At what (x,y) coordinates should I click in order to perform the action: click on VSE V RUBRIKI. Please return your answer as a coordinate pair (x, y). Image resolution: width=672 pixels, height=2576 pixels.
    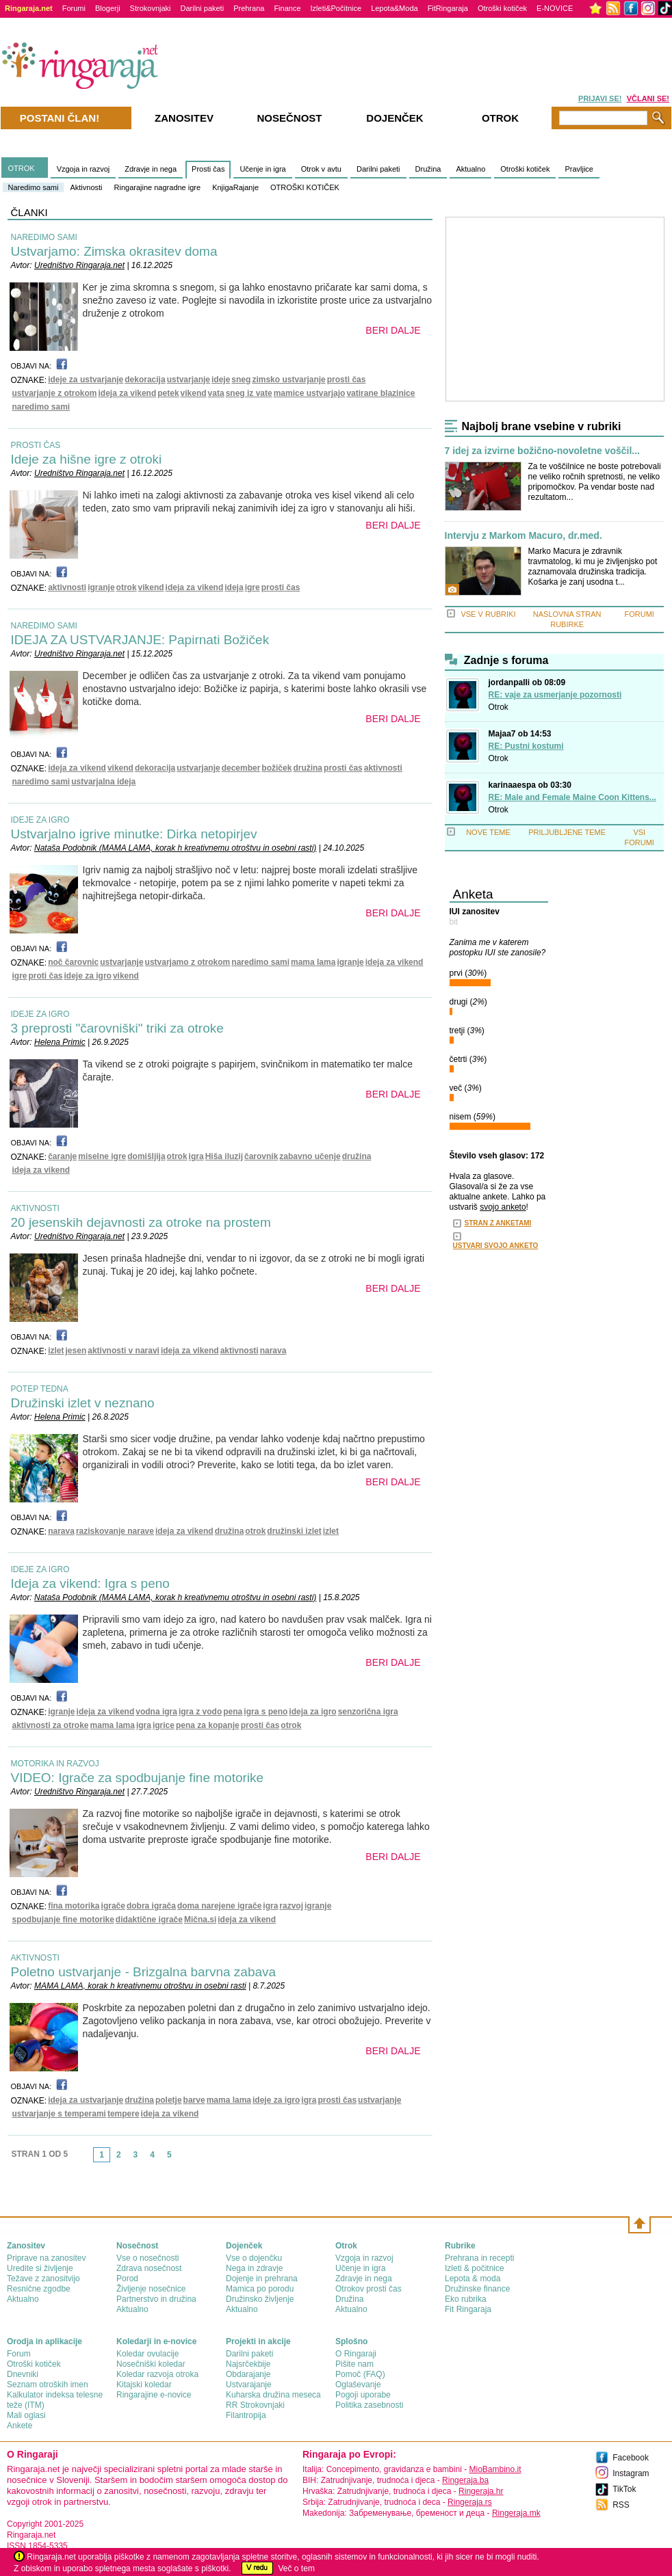
    Looking at the image, I should click on (488, 614).